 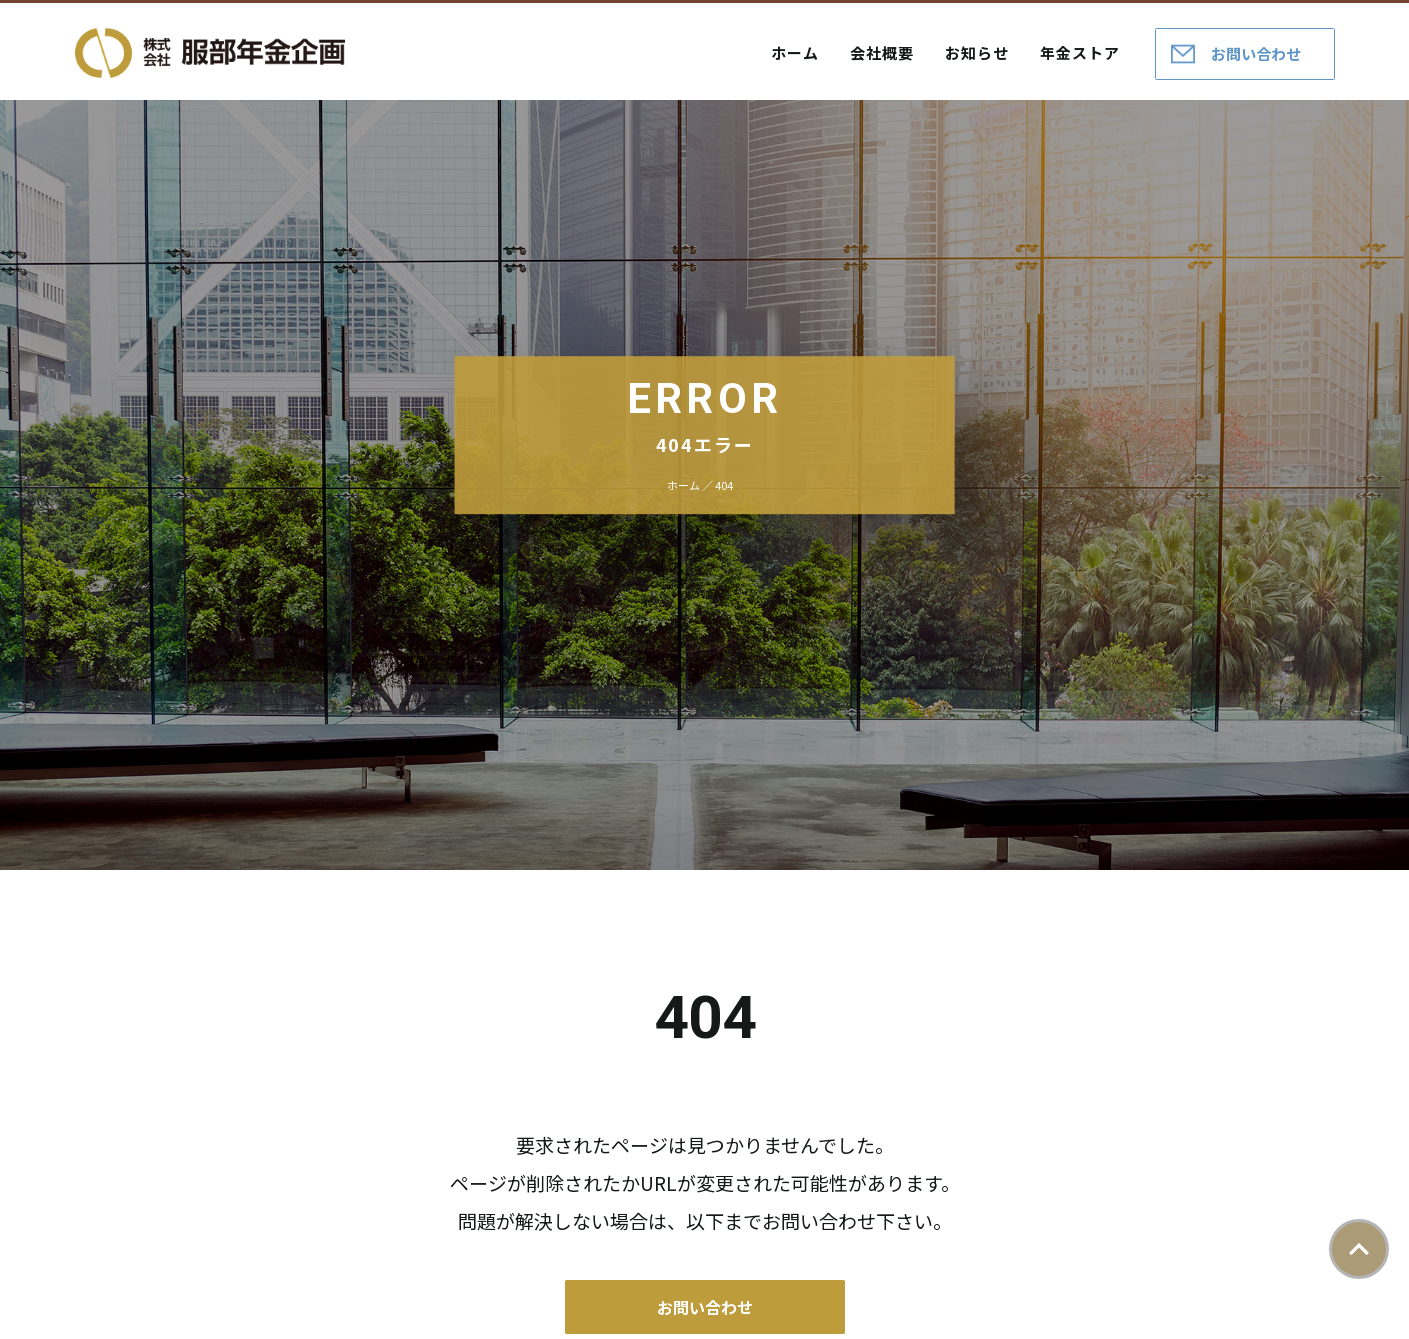 I want to click on 株式会社服部年金企画, so click(x=210, y=53).